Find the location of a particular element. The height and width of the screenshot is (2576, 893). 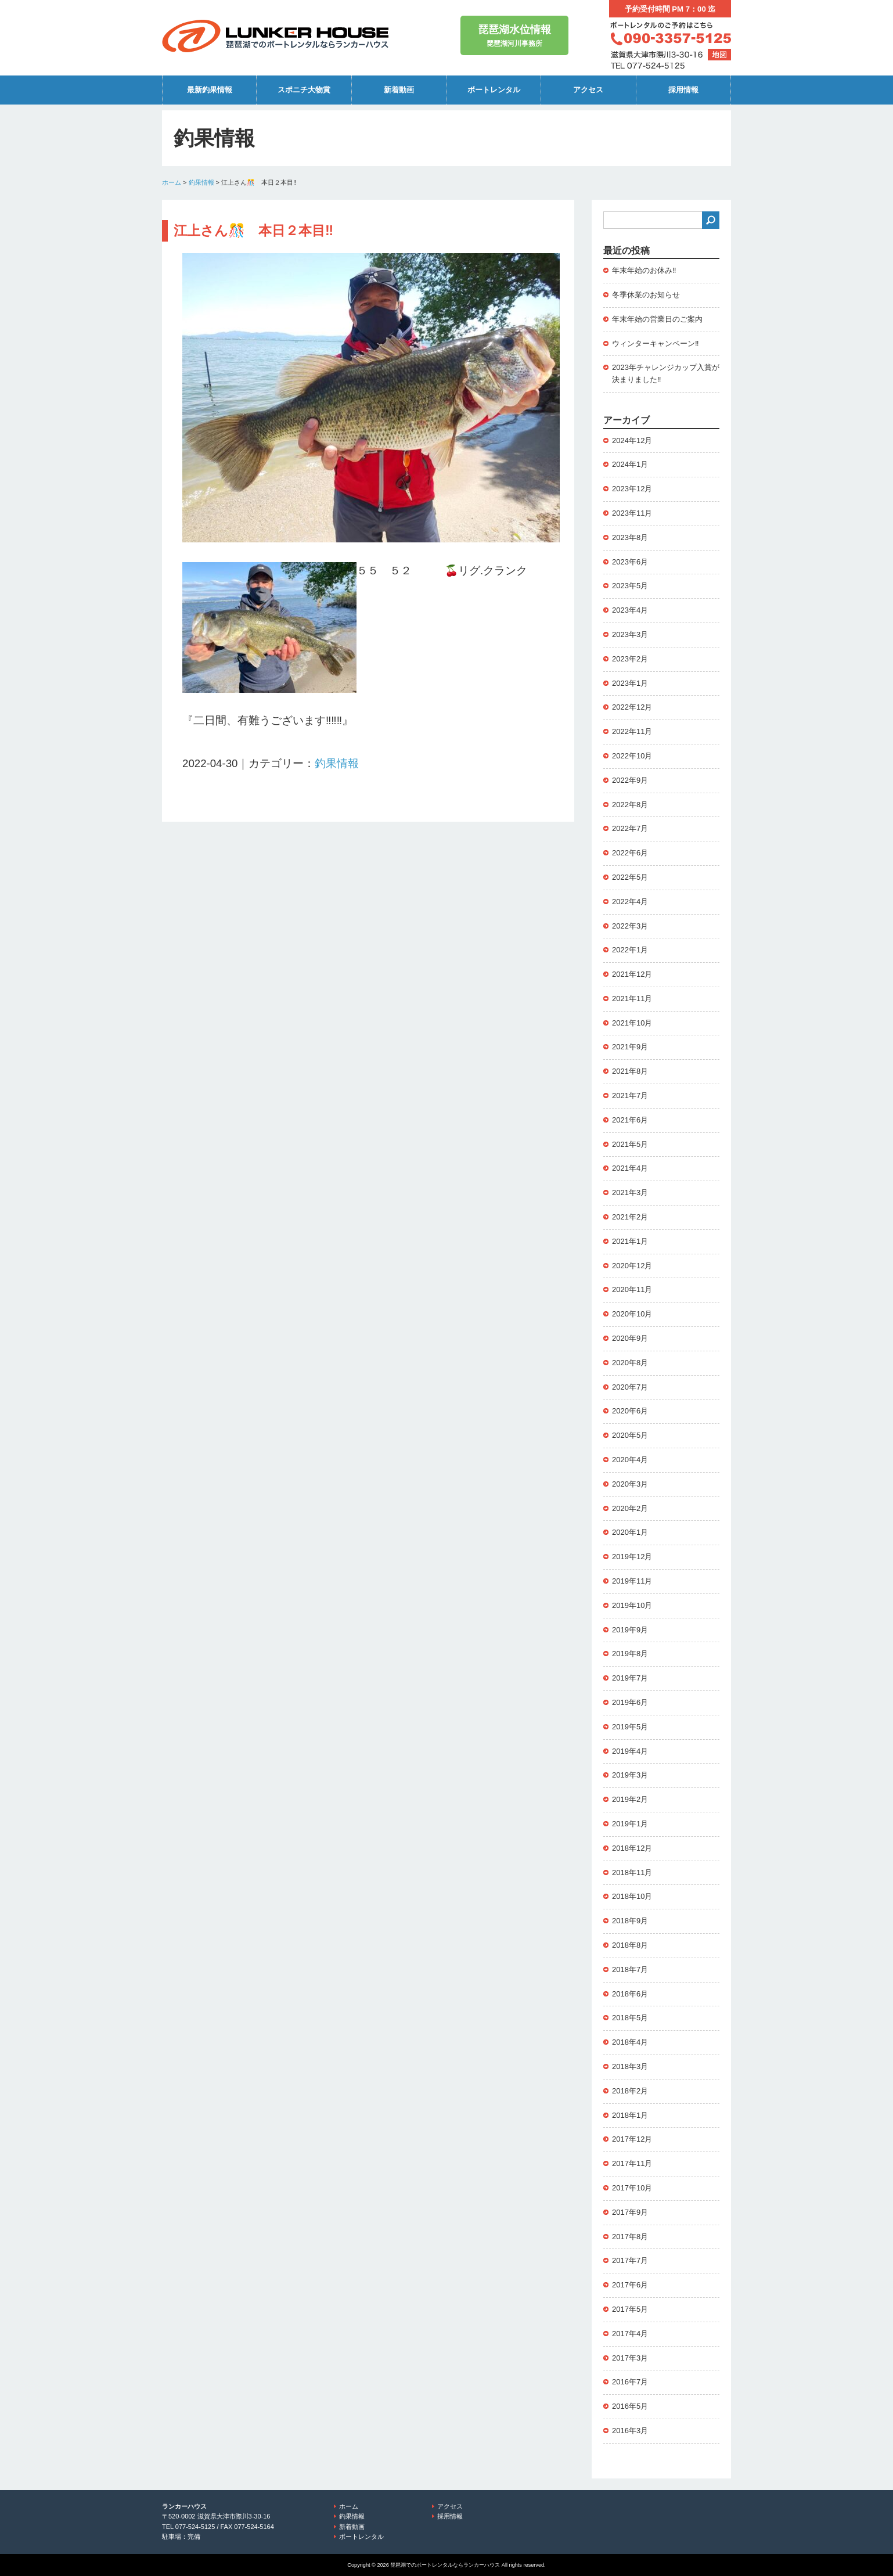

2019年12月 is located at coordinates (632, 1556).